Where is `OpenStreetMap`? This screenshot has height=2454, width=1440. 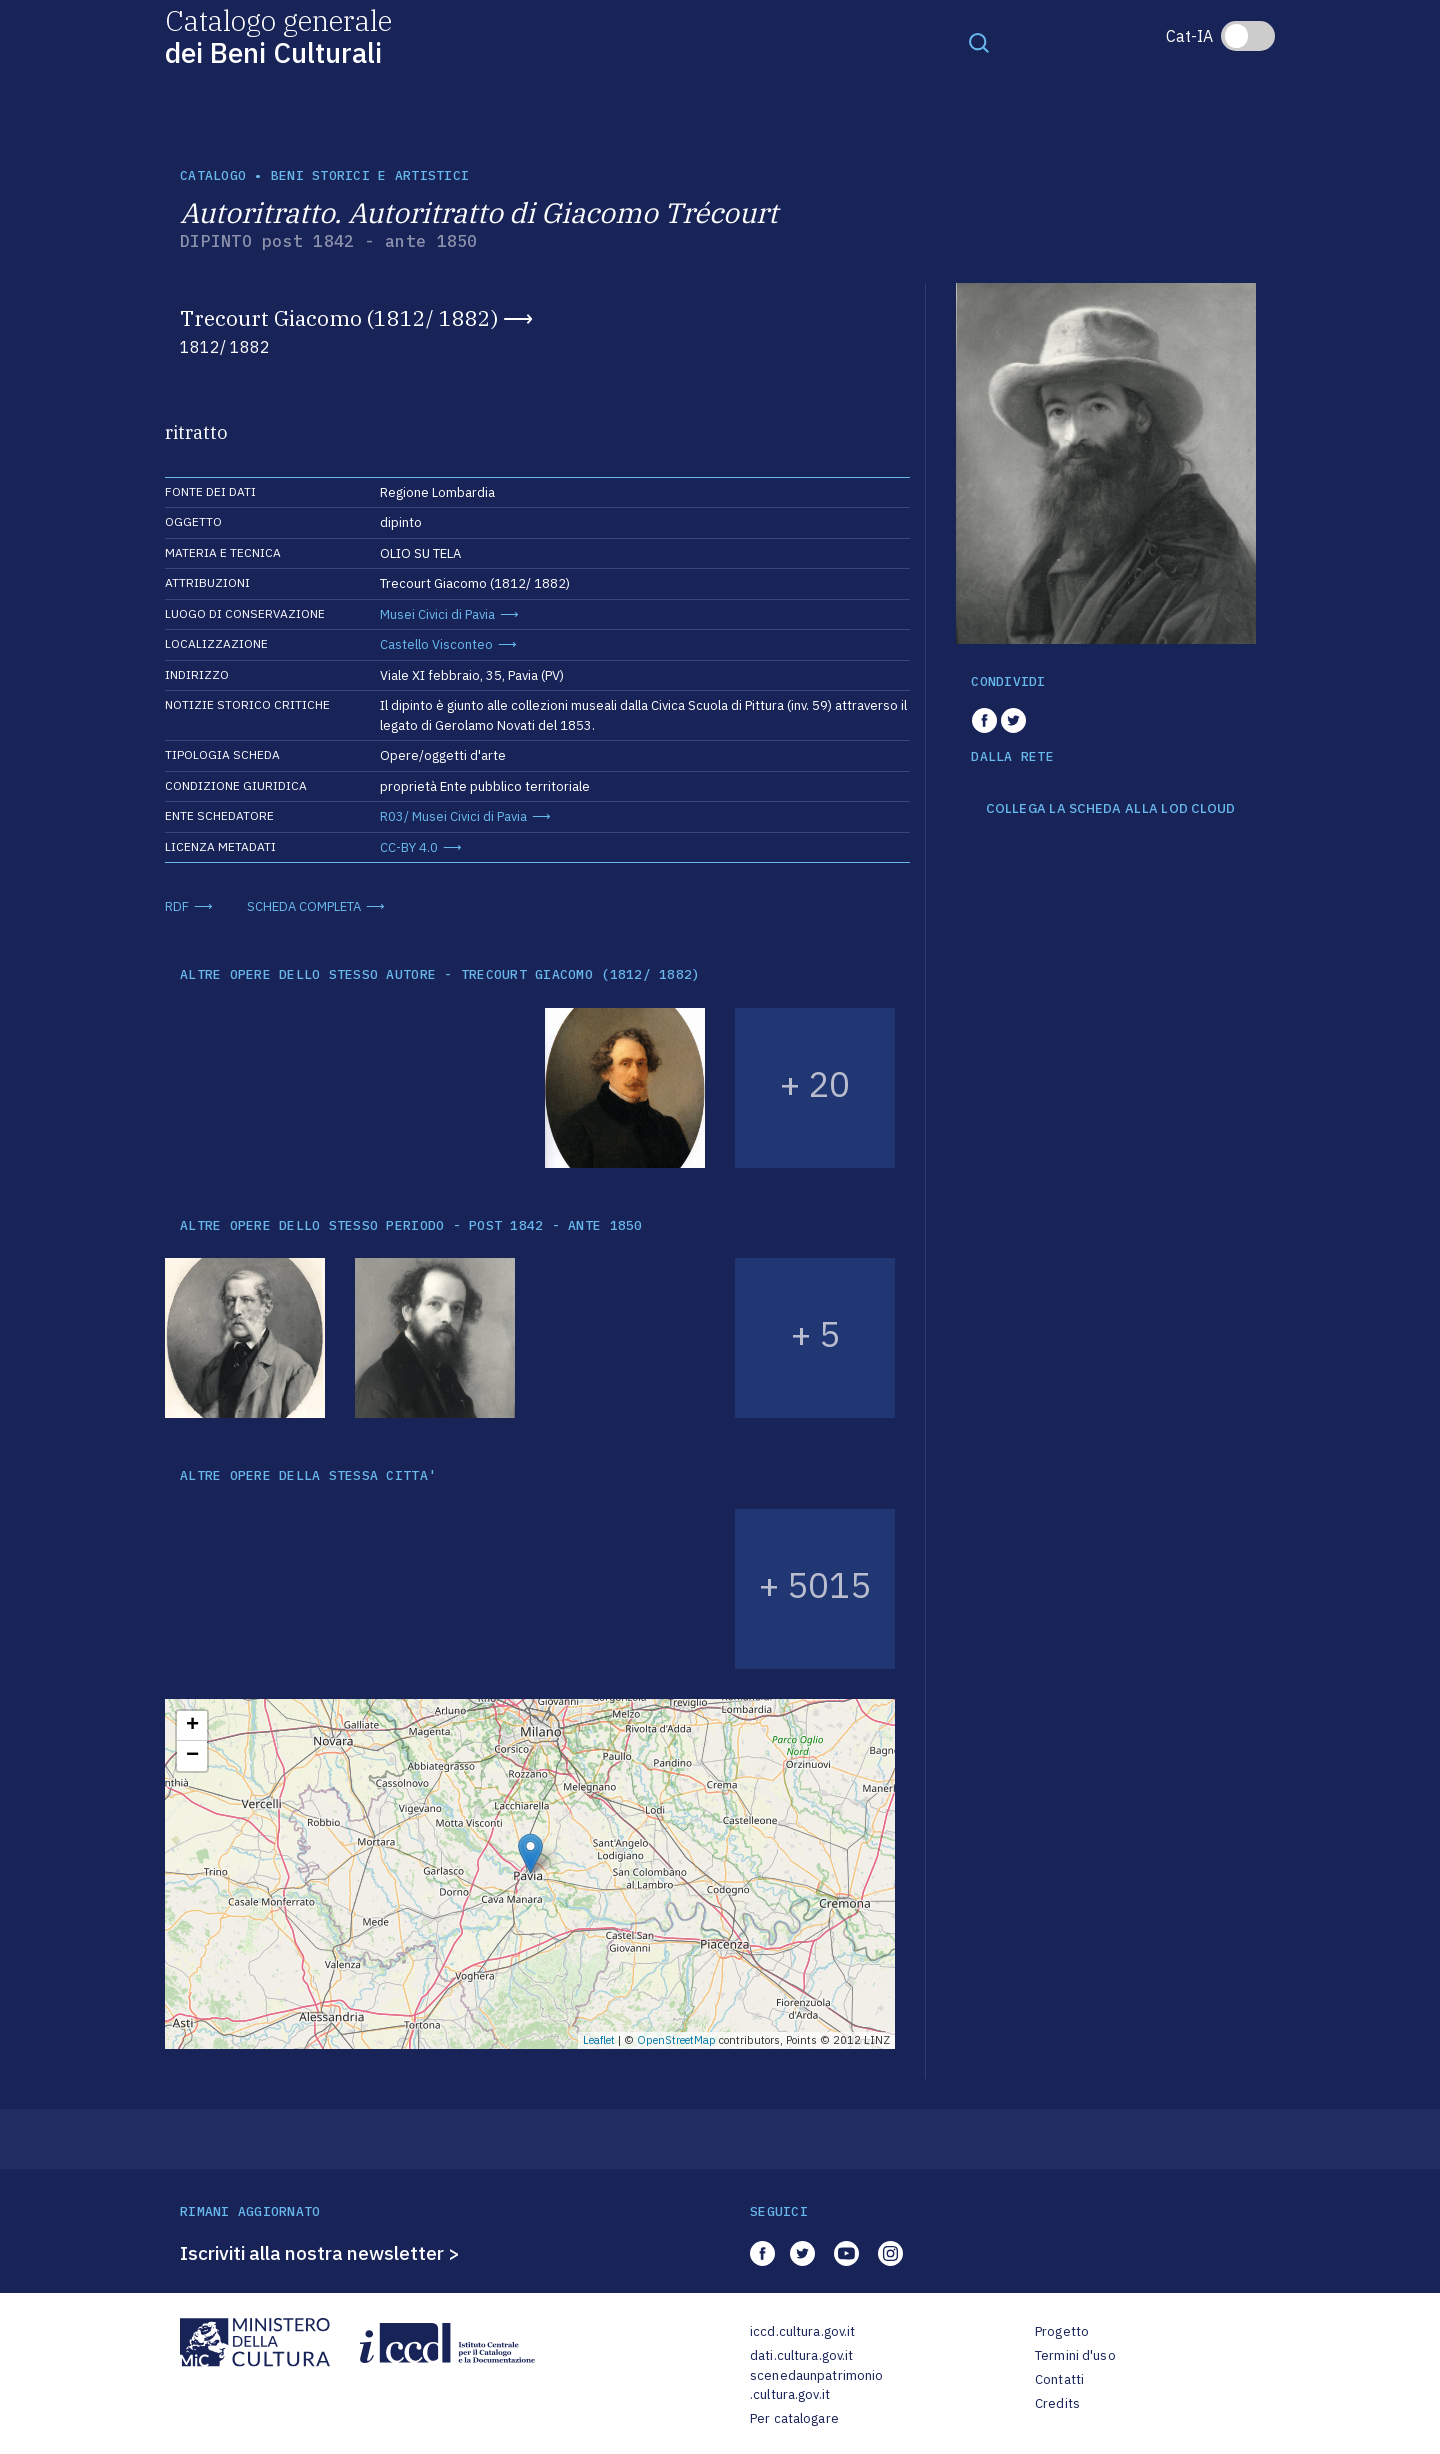 OpenStreetMap is located at coordinates (676, 2040).